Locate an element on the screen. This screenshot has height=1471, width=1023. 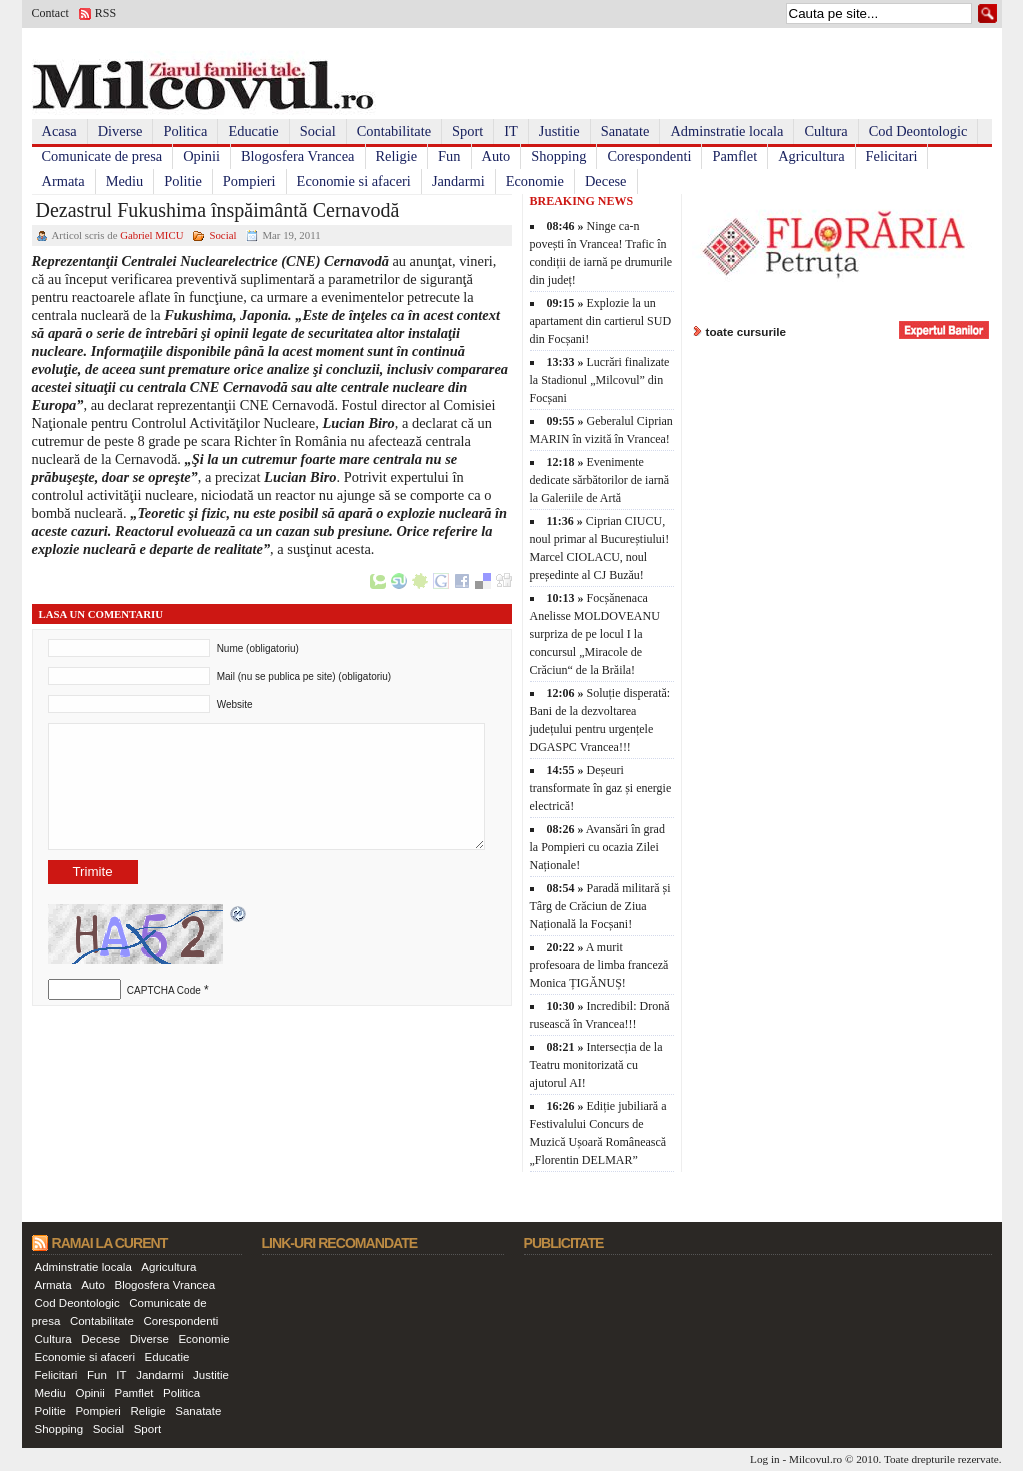
Mediu is located at coordinates (125, 181).